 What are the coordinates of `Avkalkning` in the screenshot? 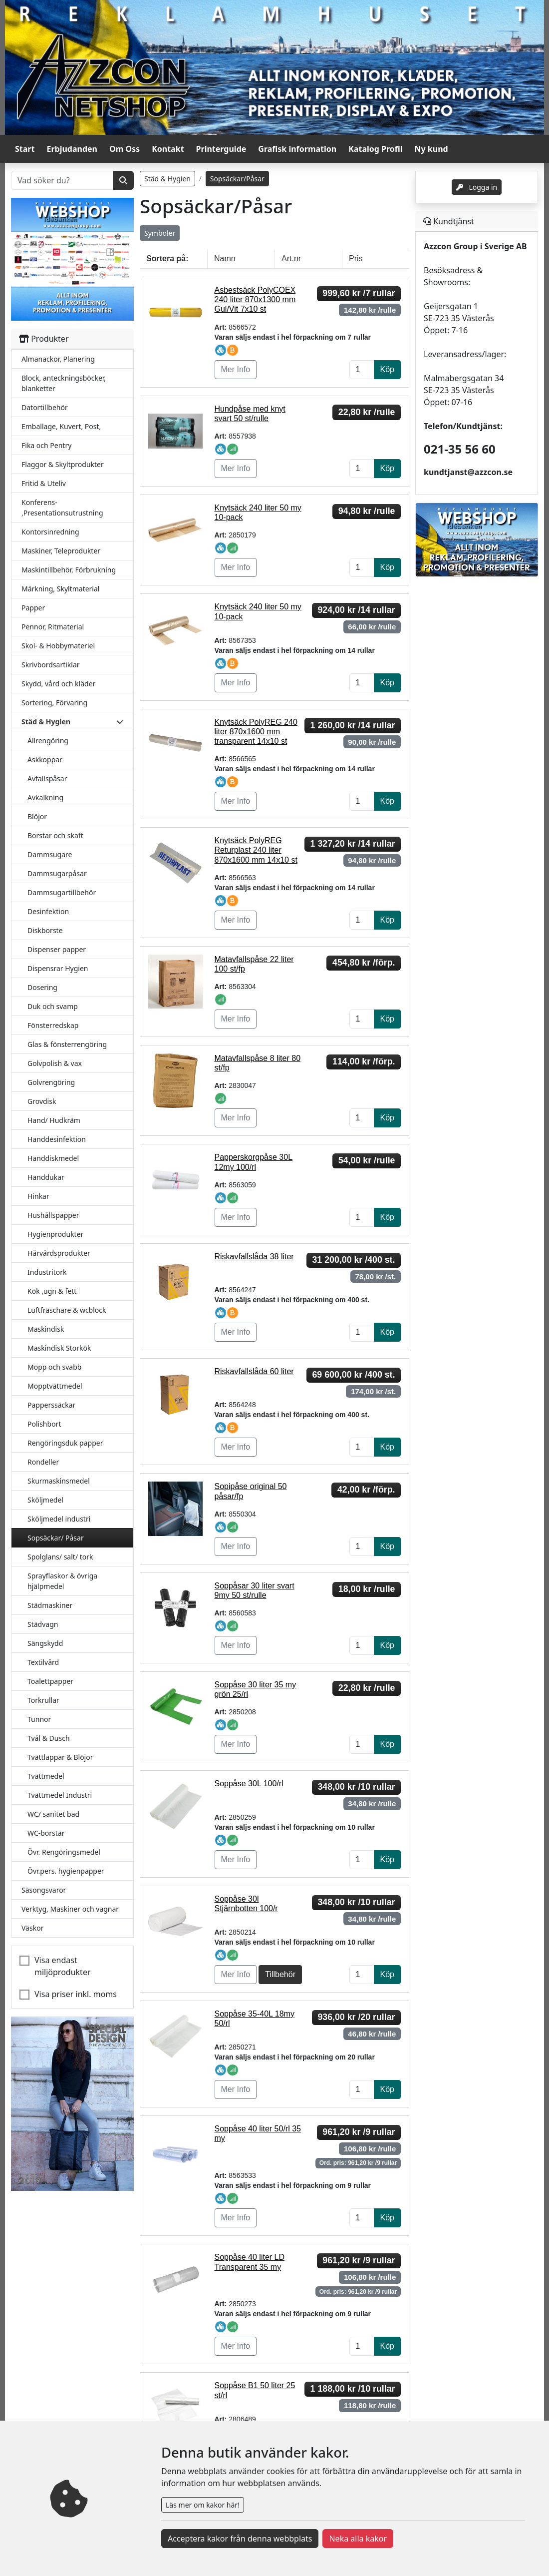 It's located at (45, 797).